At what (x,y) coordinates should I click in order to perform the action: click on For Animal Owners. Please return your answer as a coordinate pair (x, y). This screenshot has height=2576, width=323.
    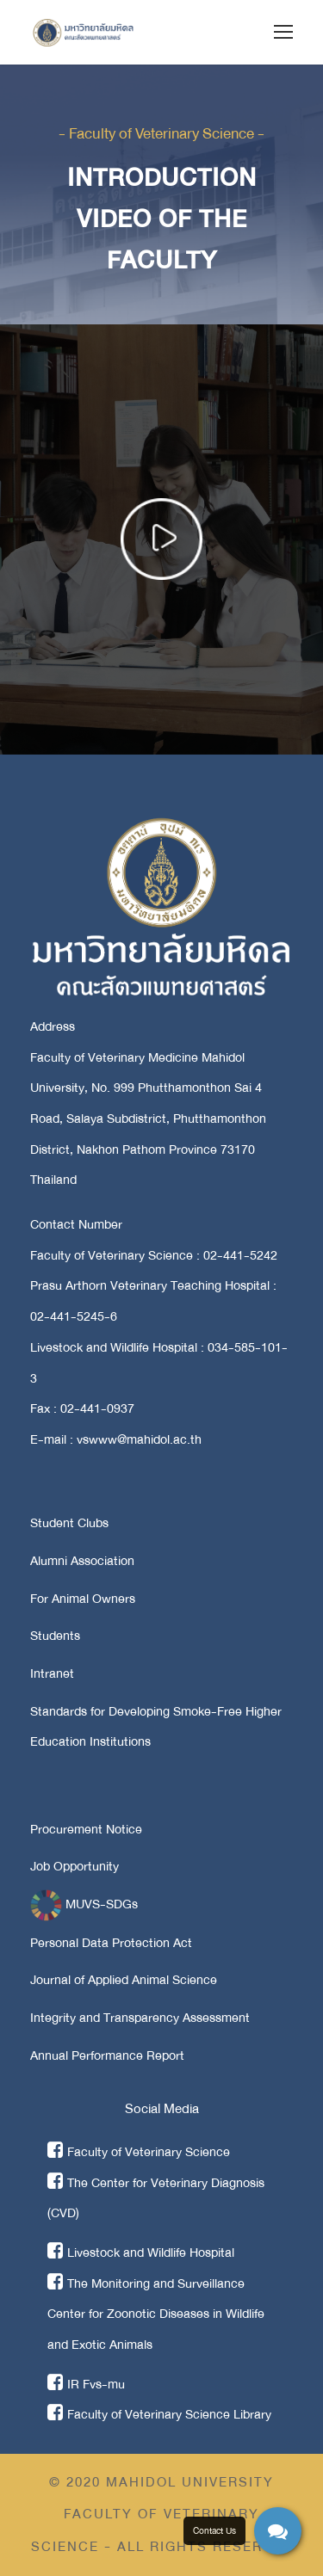
    Looking at the image, I should click on (82, 1598).